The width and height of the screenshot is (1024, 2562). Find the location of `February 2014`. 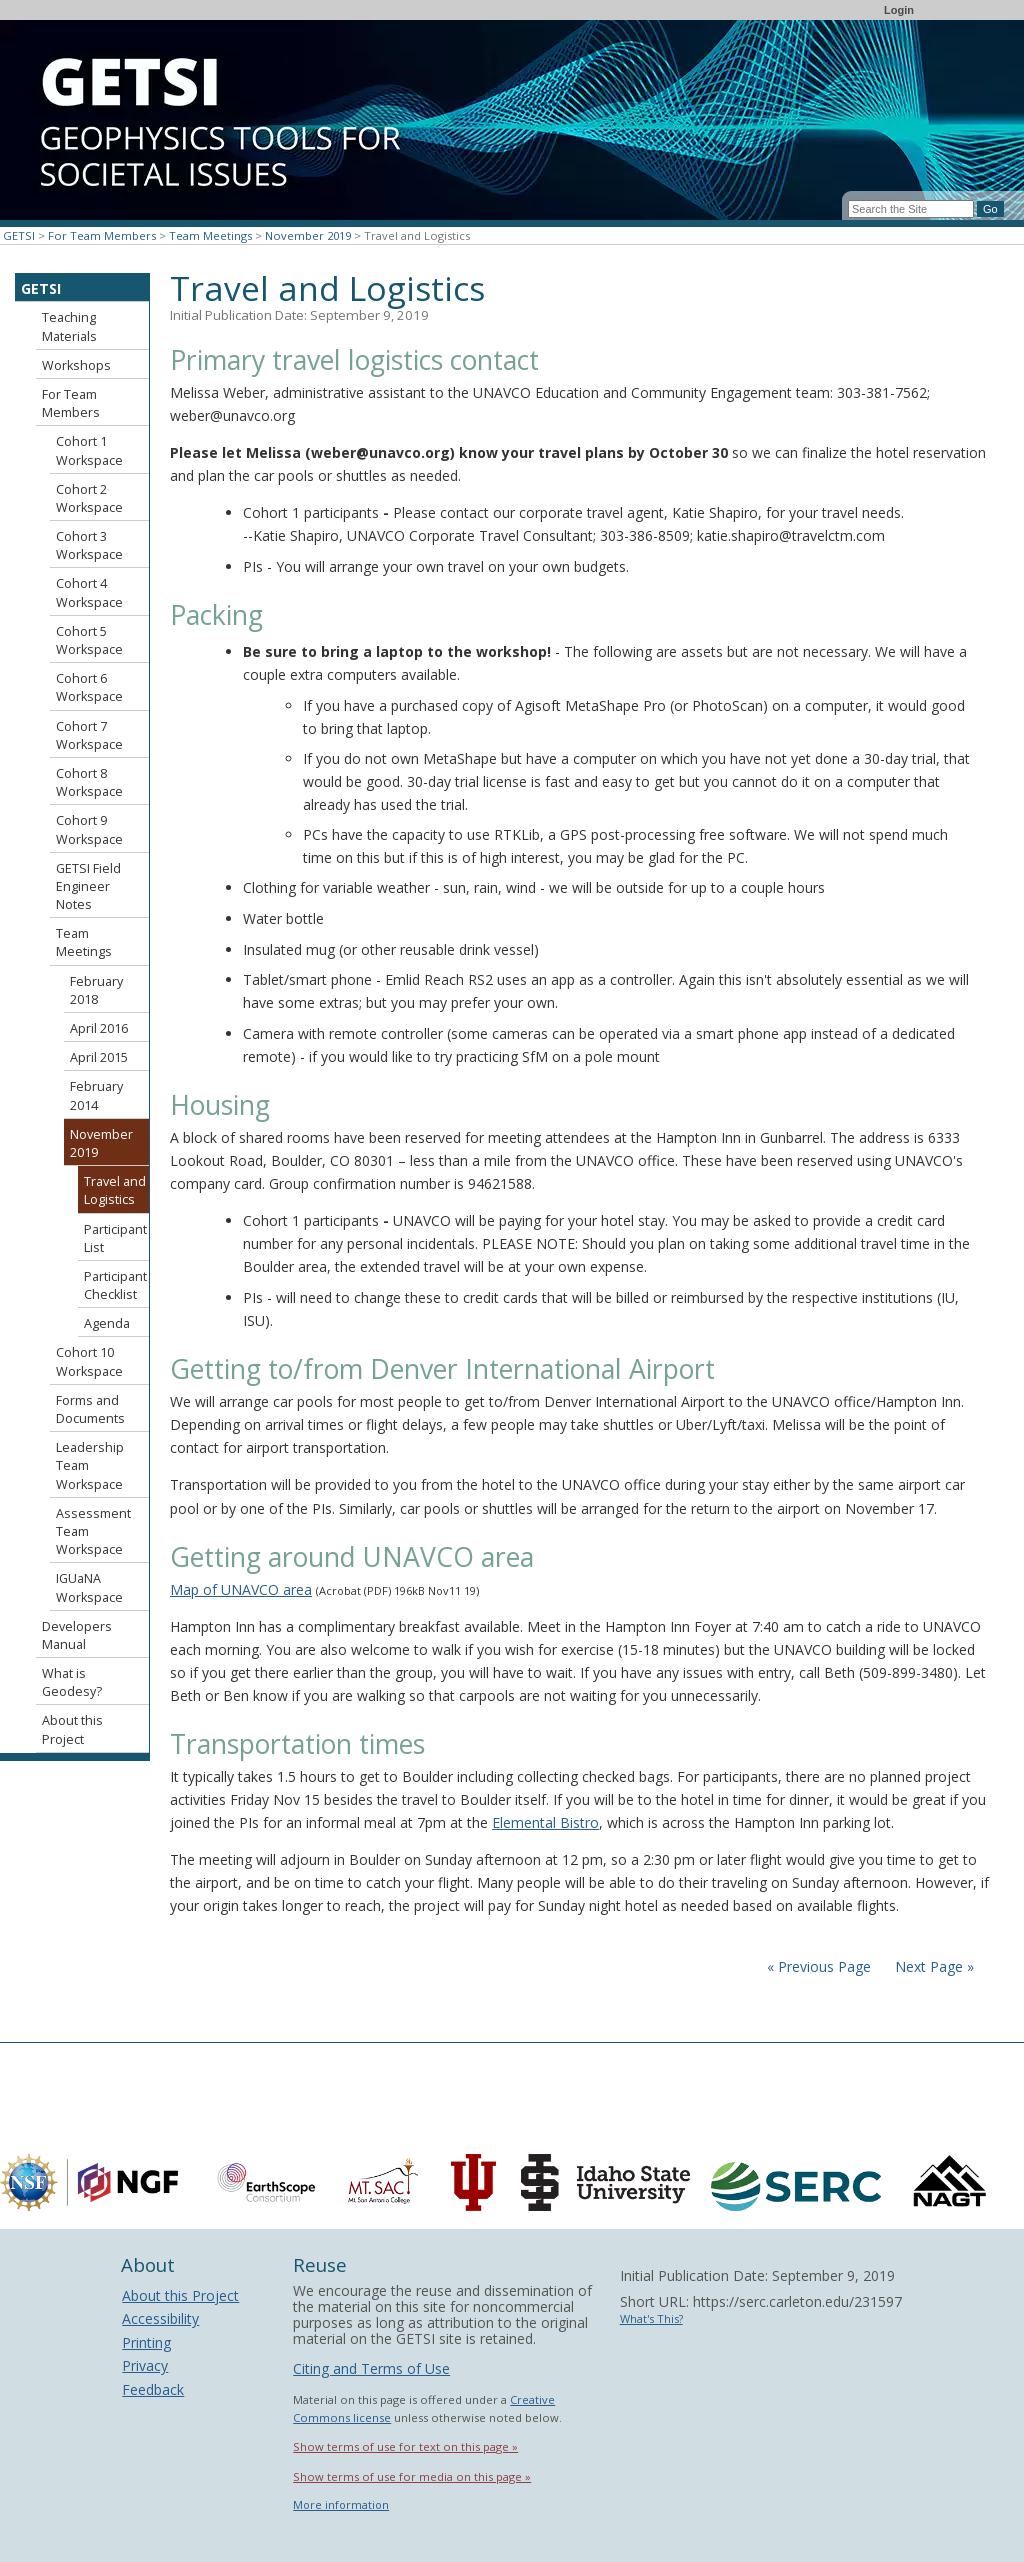

February 2014 is located at coordinates (96, 1095).